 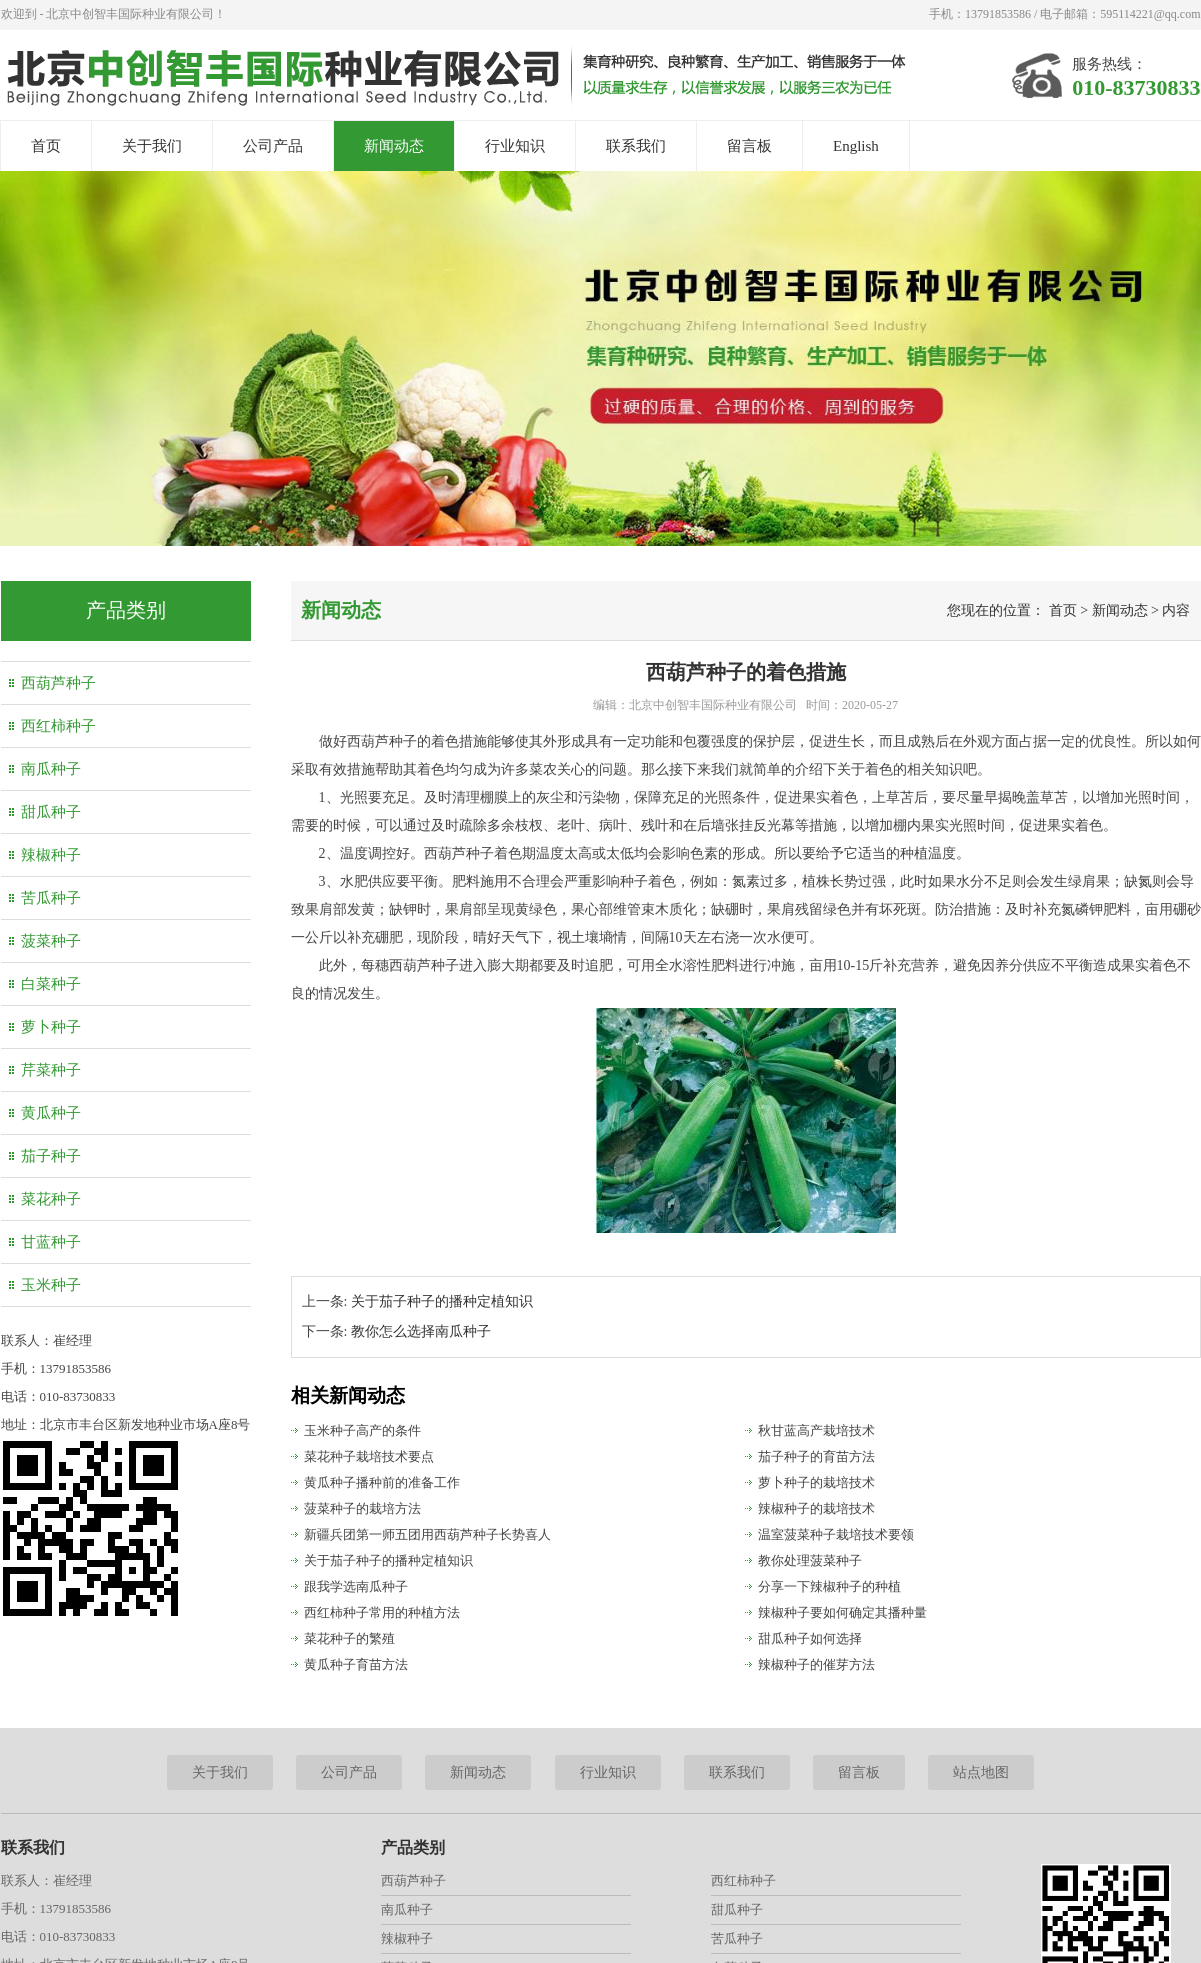 What do you see at coordinates (273, 146) in the screenshot?
I see `公司产品` at bounding box center [273, 146].